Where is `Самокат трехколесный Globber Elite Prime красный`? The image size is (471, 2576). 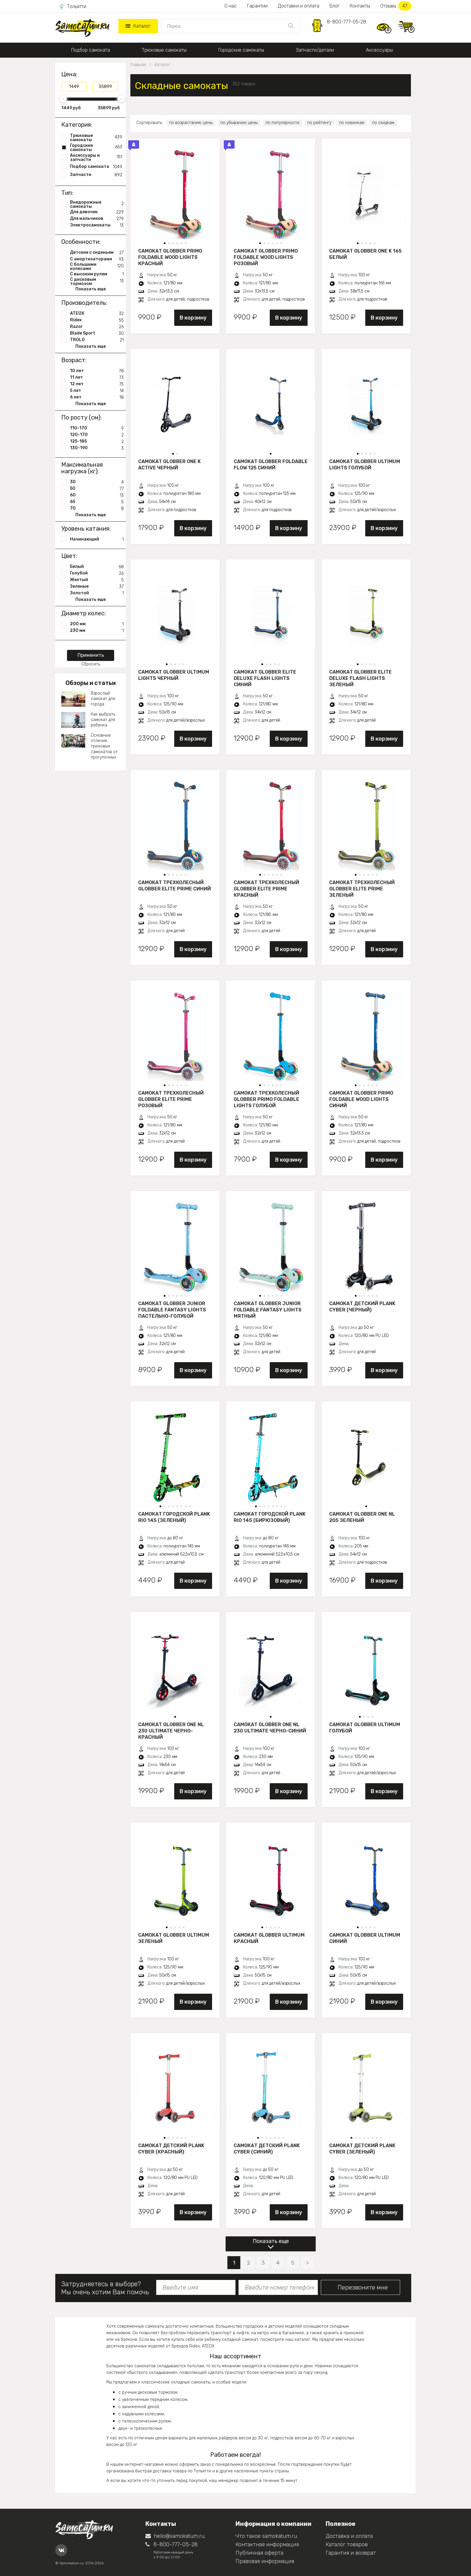 Самокат трехколесный Globber Elite Prime красный is located at coordinates (266, 889).